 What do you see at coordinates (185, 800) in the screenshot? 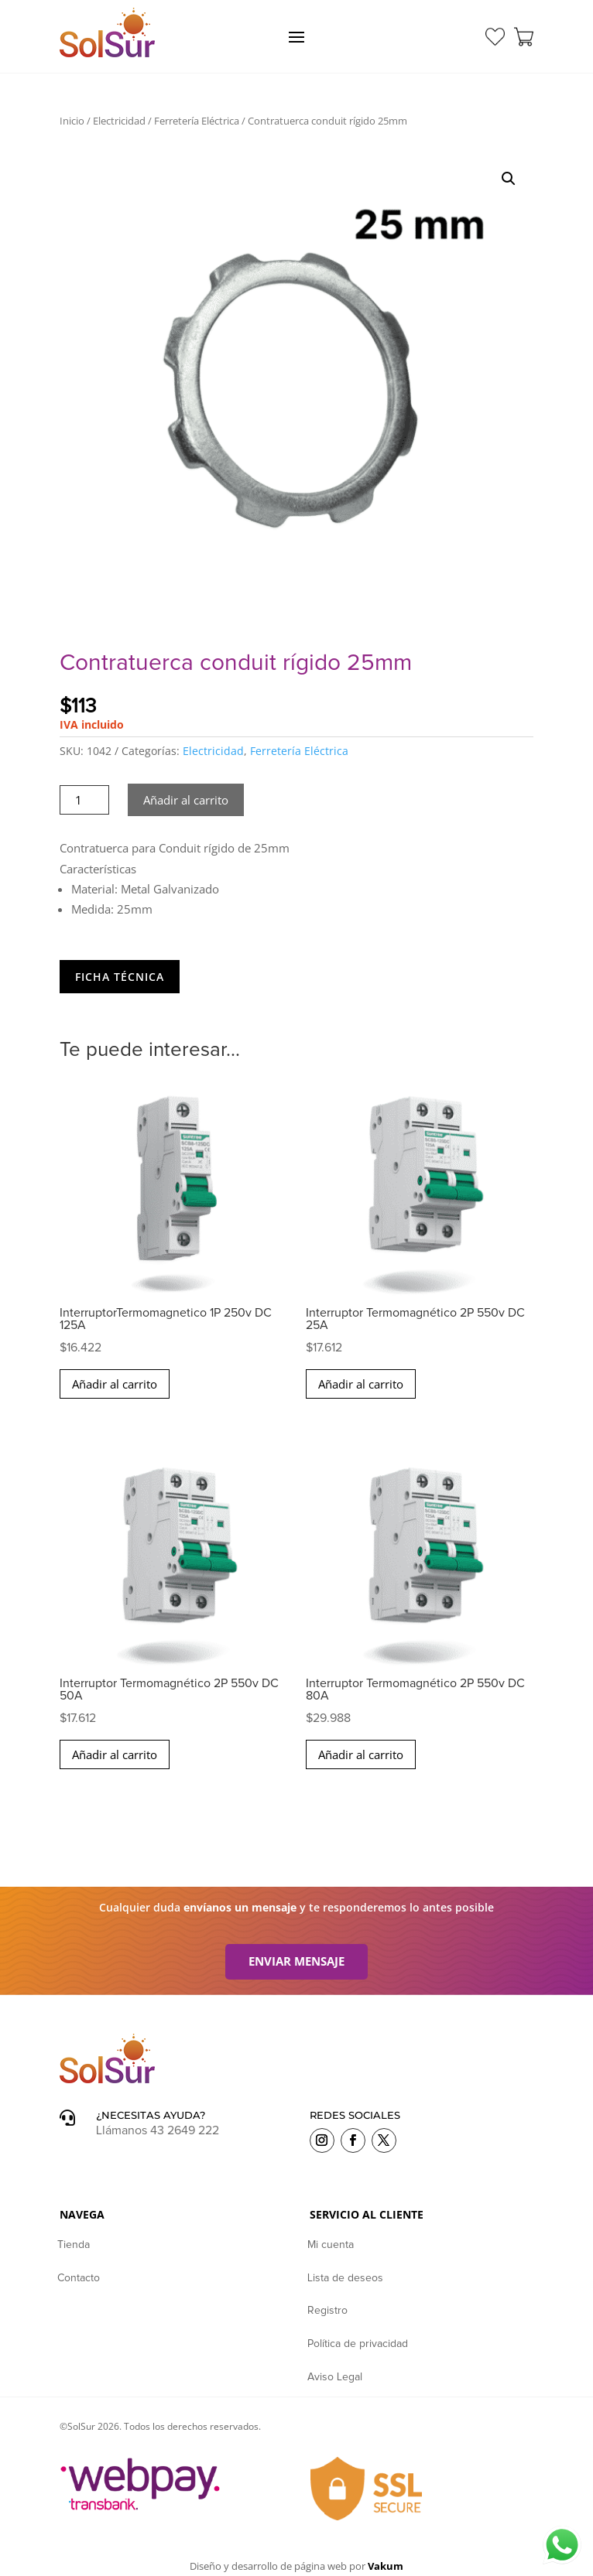
I see `Añadir al carrito` at bounding box center [185, 800].